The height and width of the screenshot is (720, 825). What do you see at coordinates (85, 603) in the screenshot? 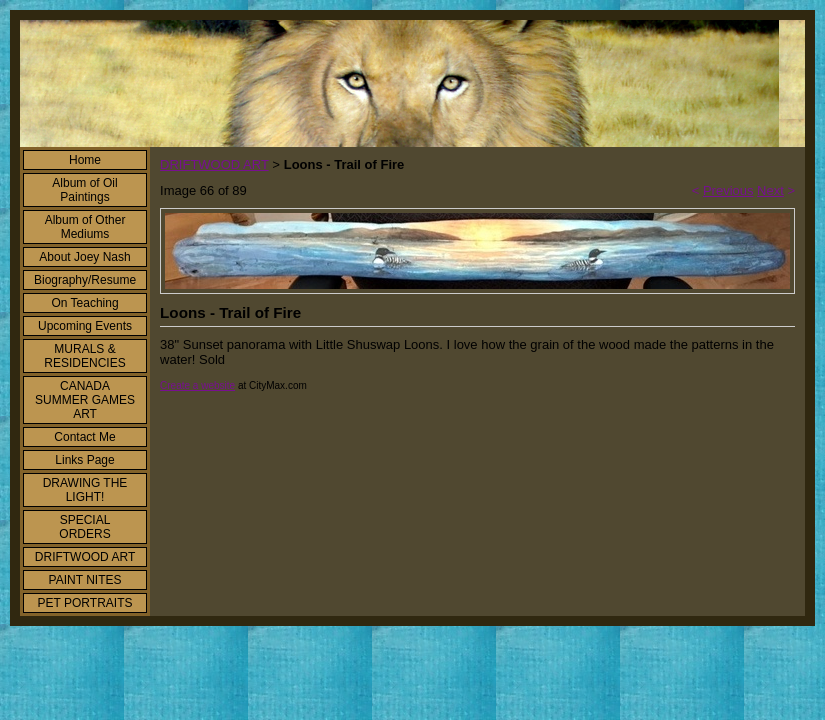
I see `PET PORTRAITS` at bounding box center [85, 603].